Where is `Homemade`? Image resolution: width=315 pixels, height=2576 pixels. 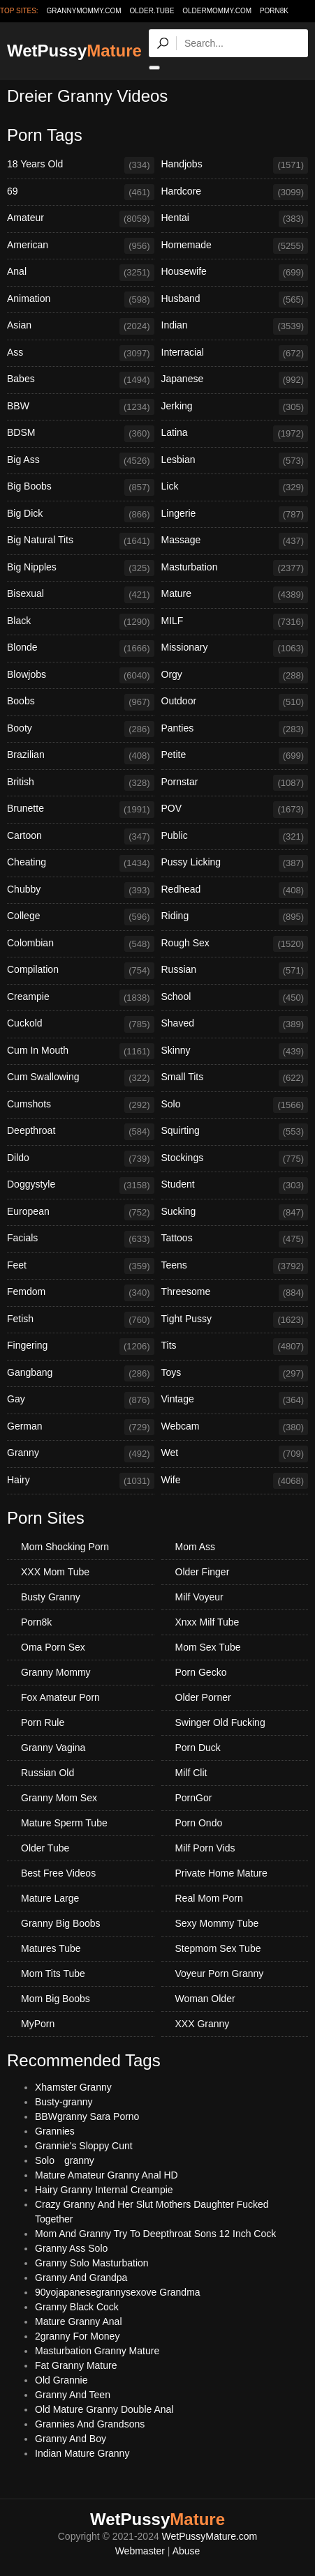
Homemade is located at coordinates (235, 246).